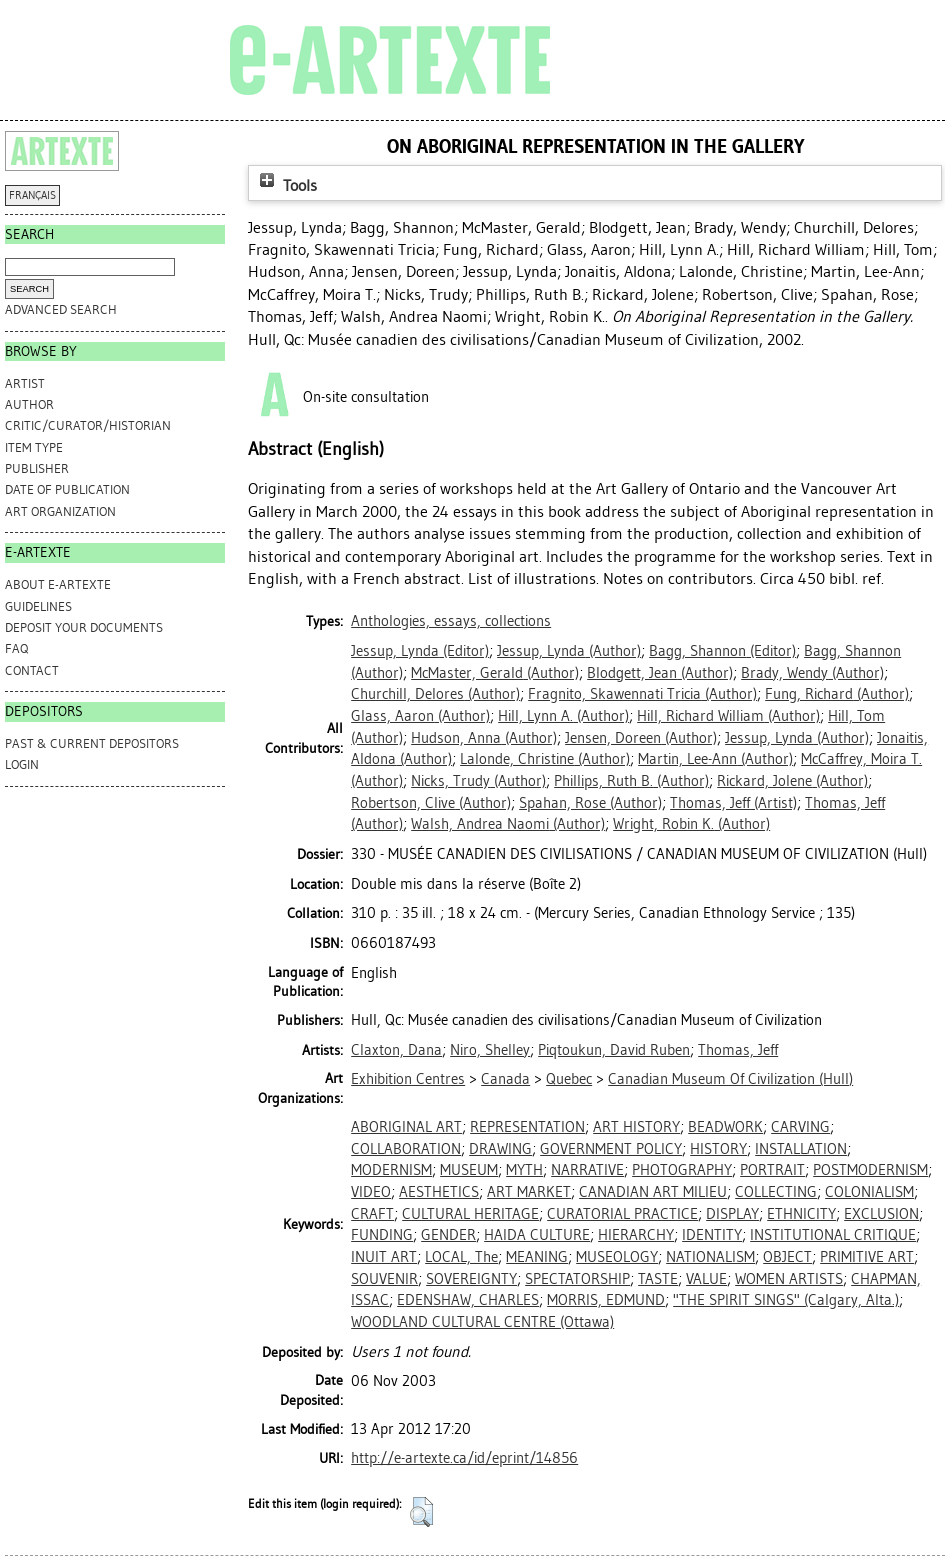  What do you see at coordinates (658, 1279) in the screenshot?
I see `TASTE` at bounding box center [658, 1279].